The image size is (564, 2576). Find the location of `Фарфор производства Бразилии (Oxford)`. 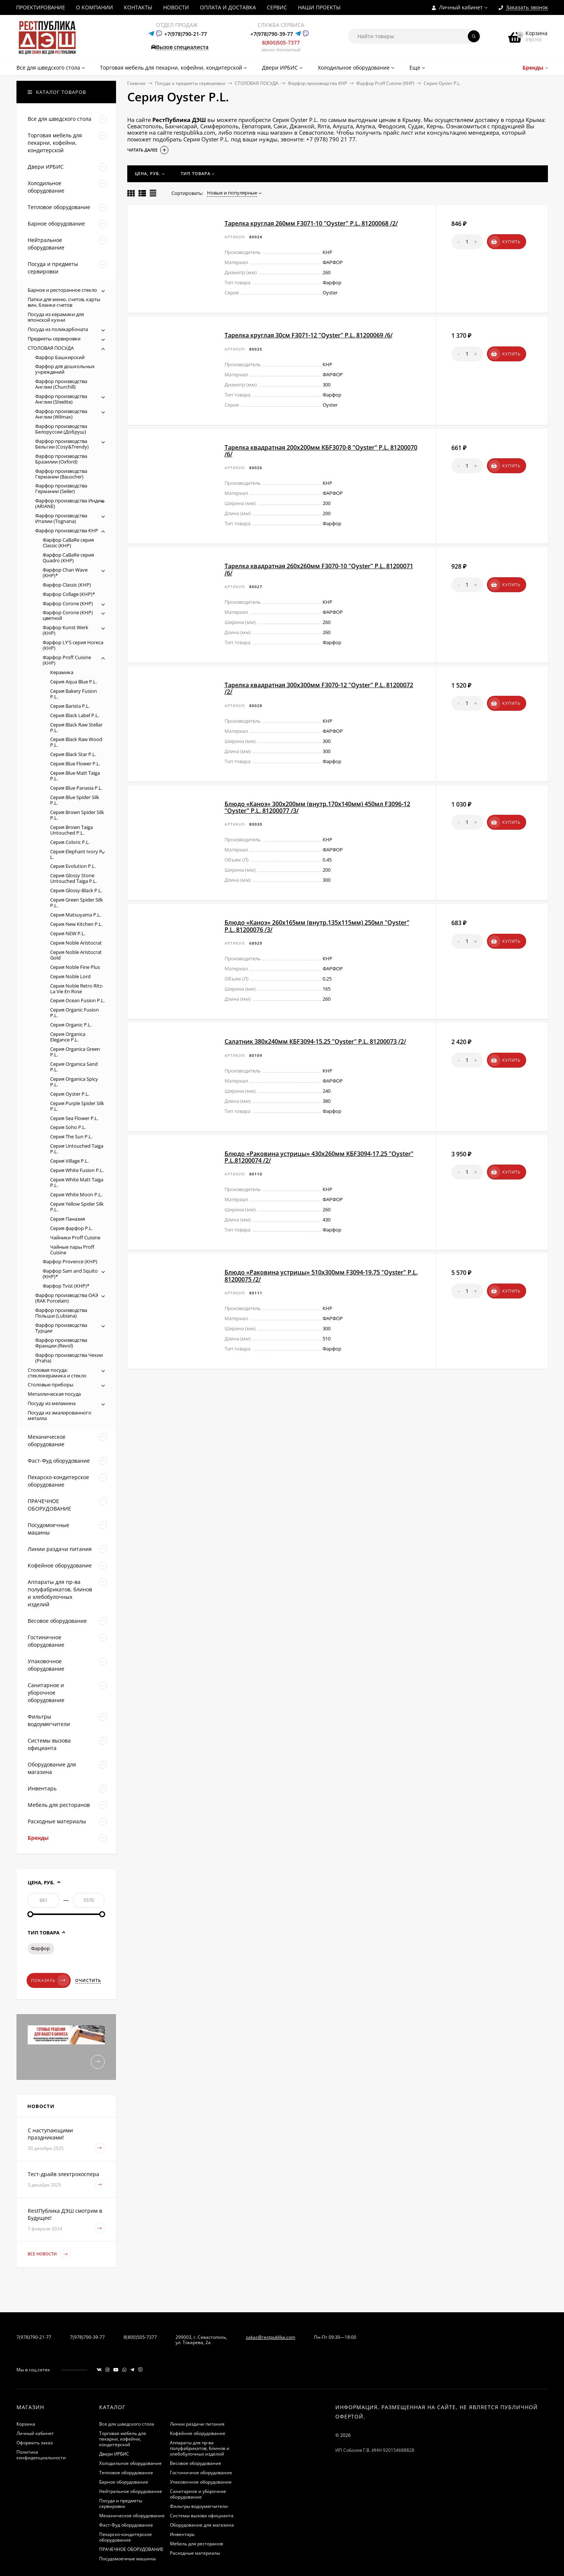

Фарфор производства Бразилии (Oxford) is located at coordinates (61, 459).